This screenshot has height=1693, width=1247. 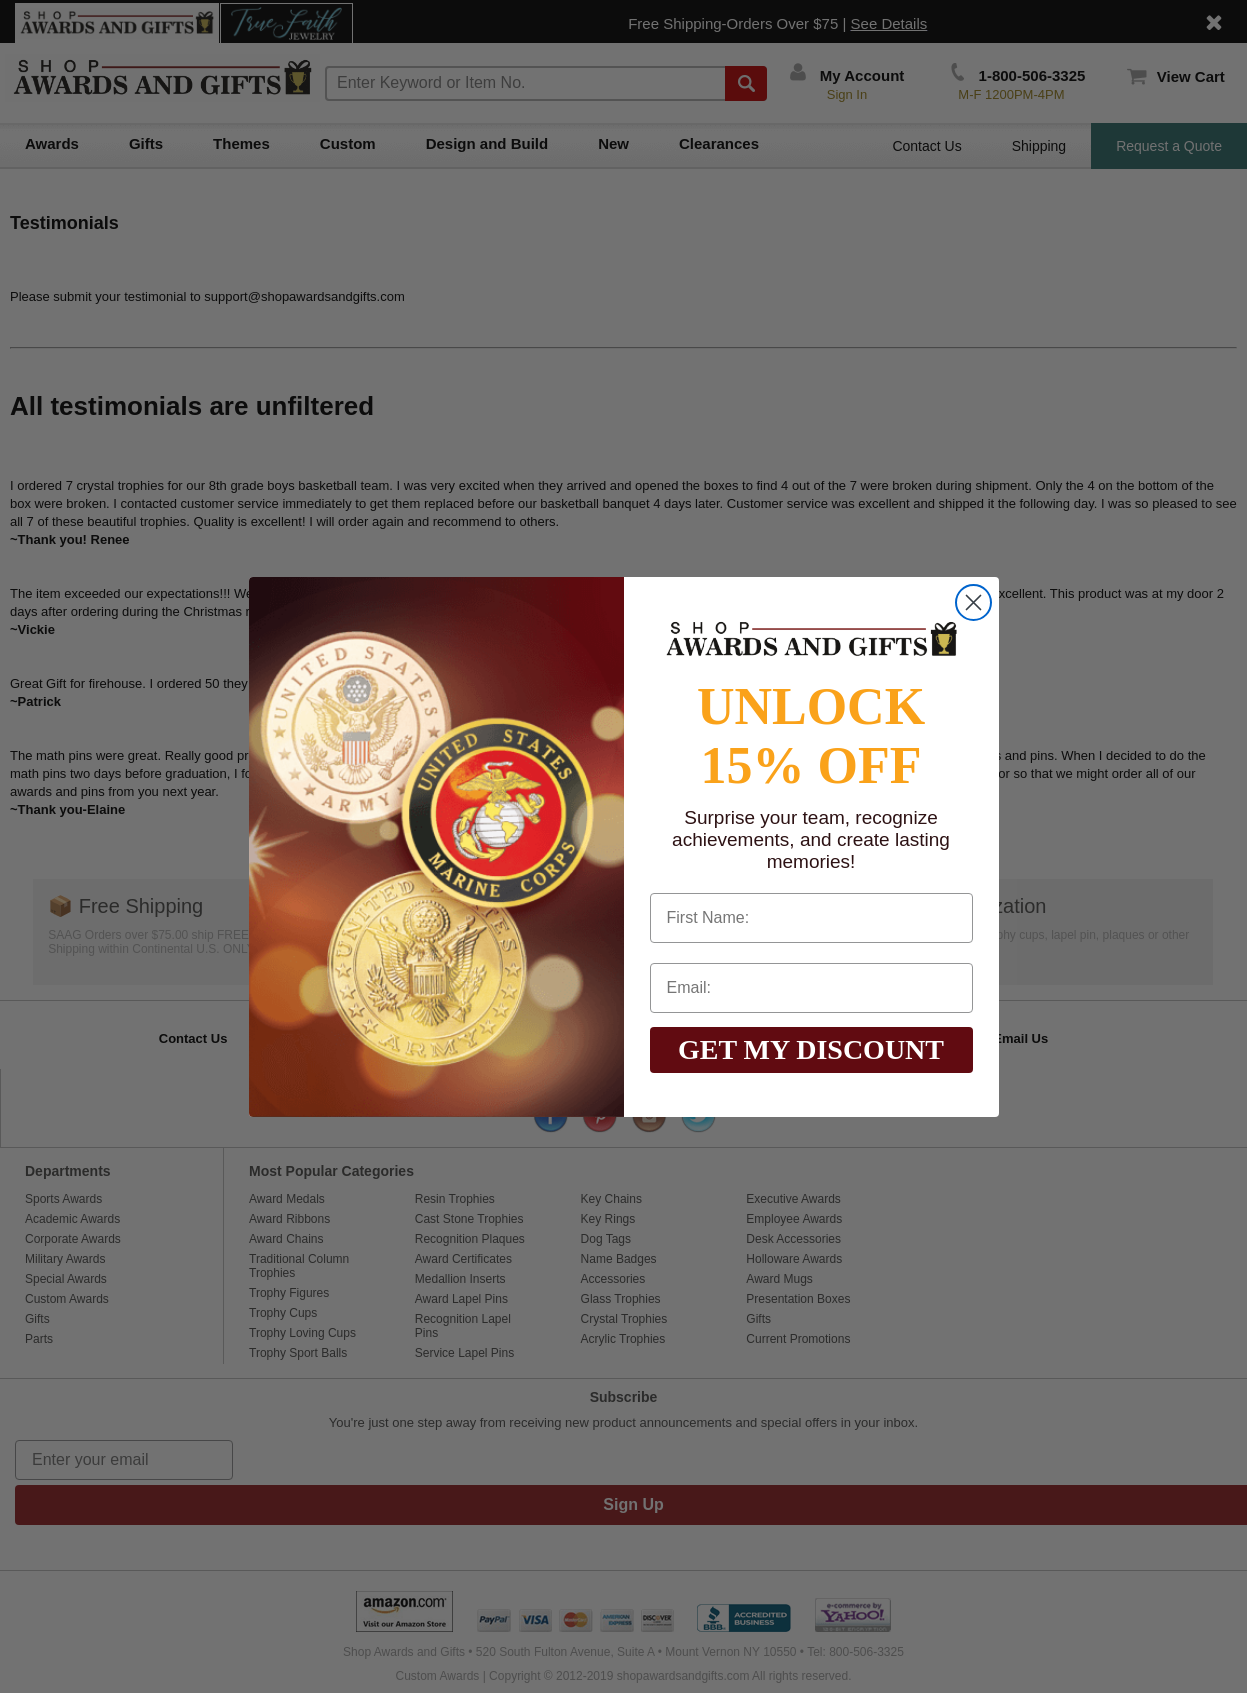 I want to click on GET MY DISCOUNT, so click(x=811, y=1049).